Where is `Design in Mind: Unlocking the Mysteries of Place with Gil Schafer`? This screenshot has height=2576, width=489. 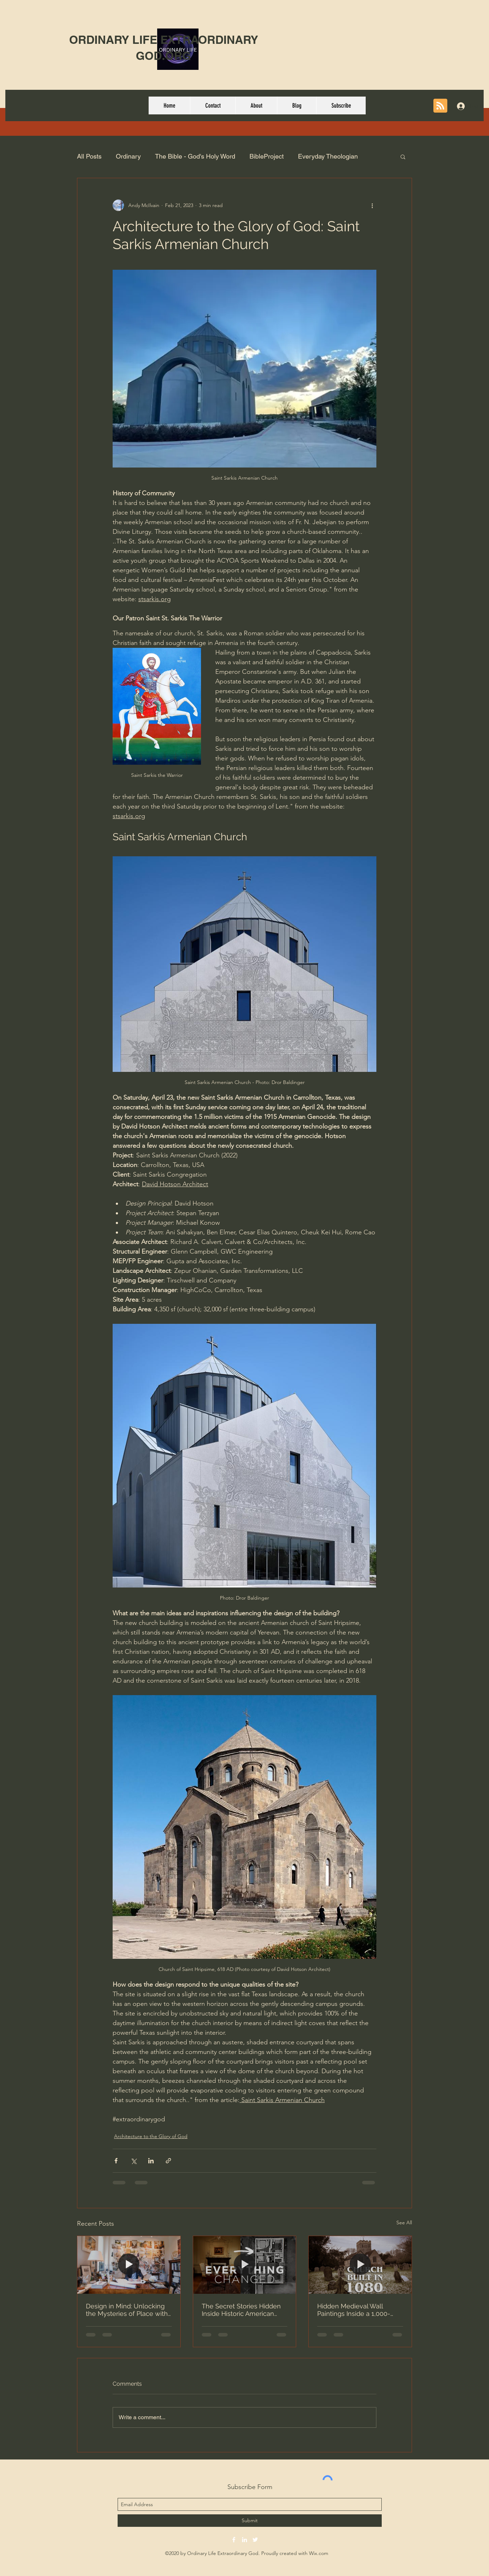 Design in Mind: Unlocking the Mysteries of Place with Gil Schafer is located at coordinates (127, 2309).